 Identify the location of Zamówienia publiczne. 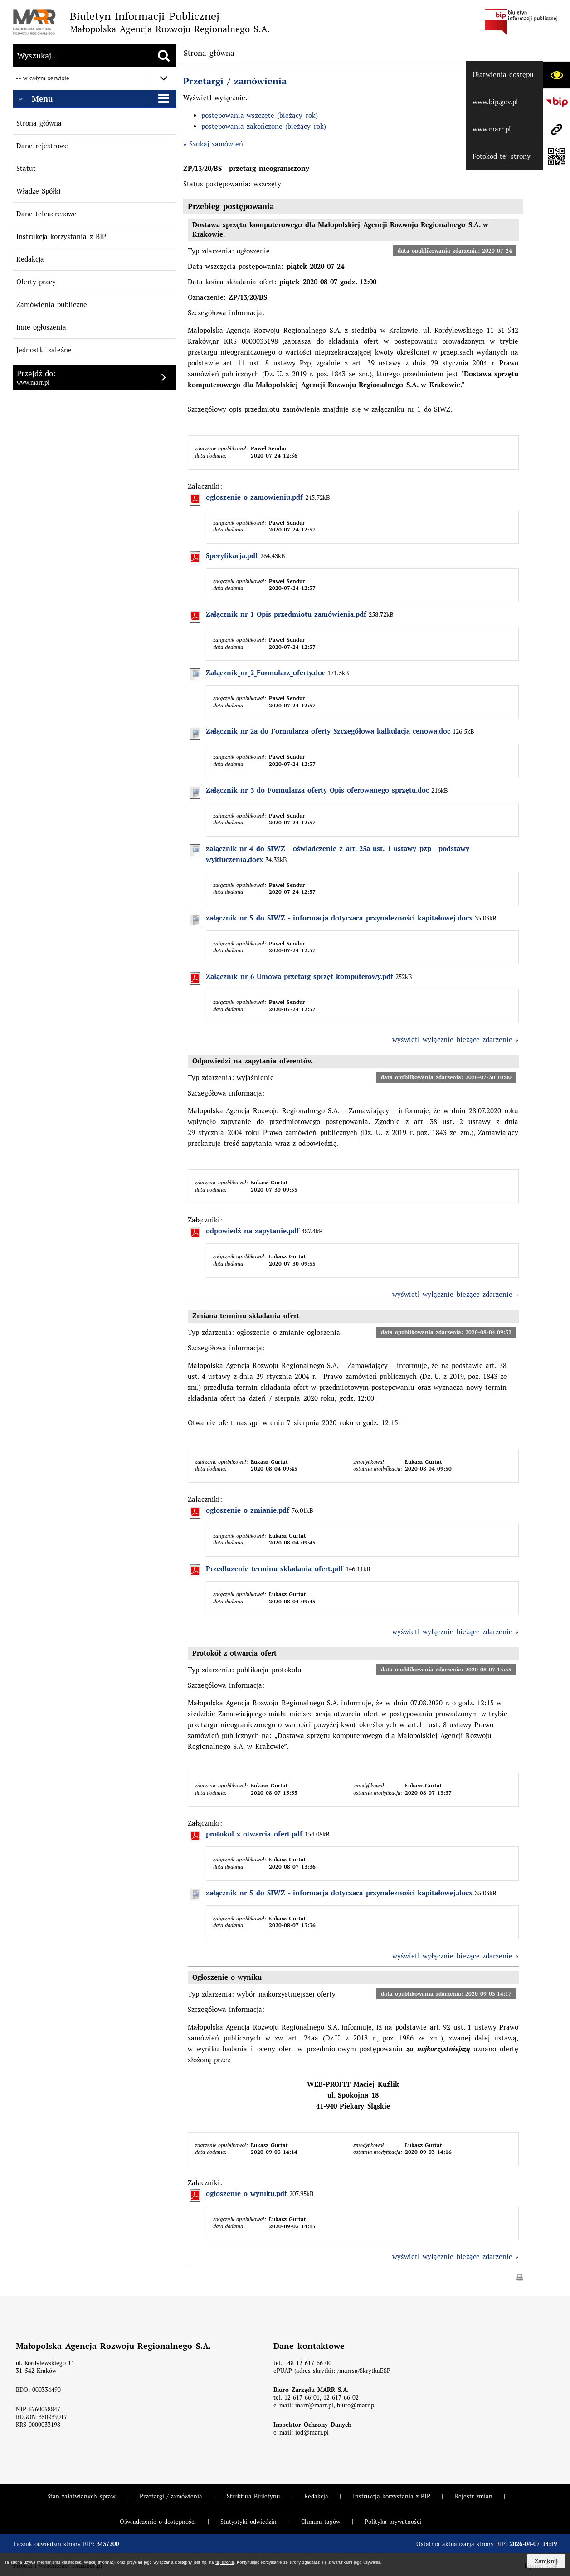
(51, 304).